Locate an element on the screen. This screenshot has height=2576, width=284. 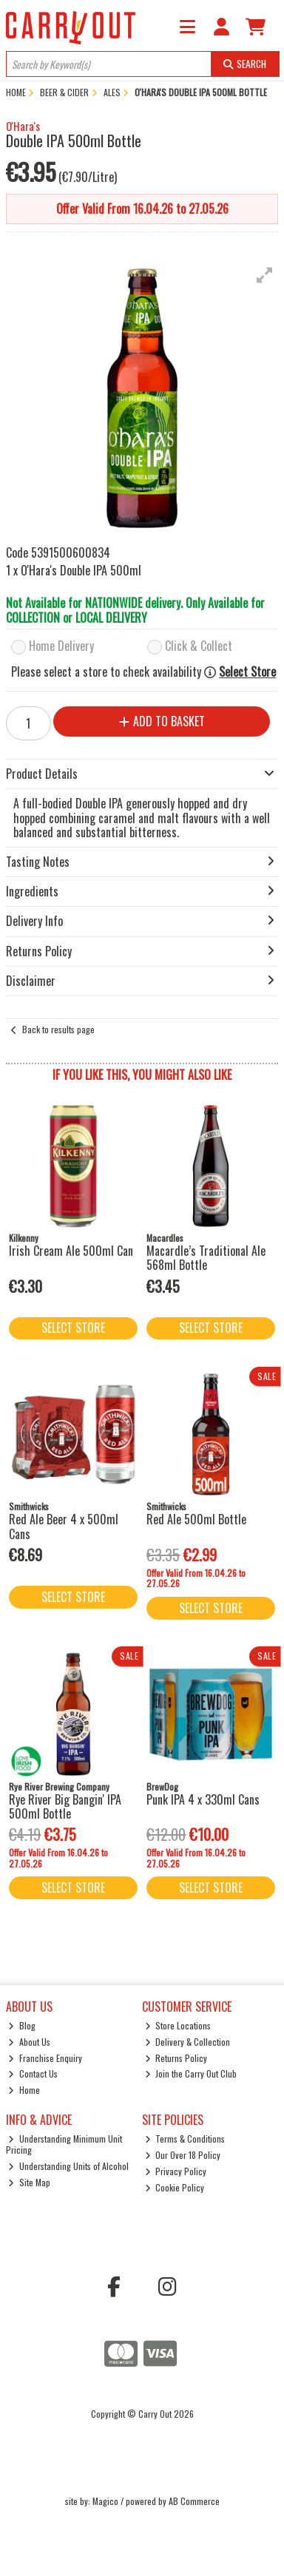
Back to results page is located at coordinates (58, 1029).